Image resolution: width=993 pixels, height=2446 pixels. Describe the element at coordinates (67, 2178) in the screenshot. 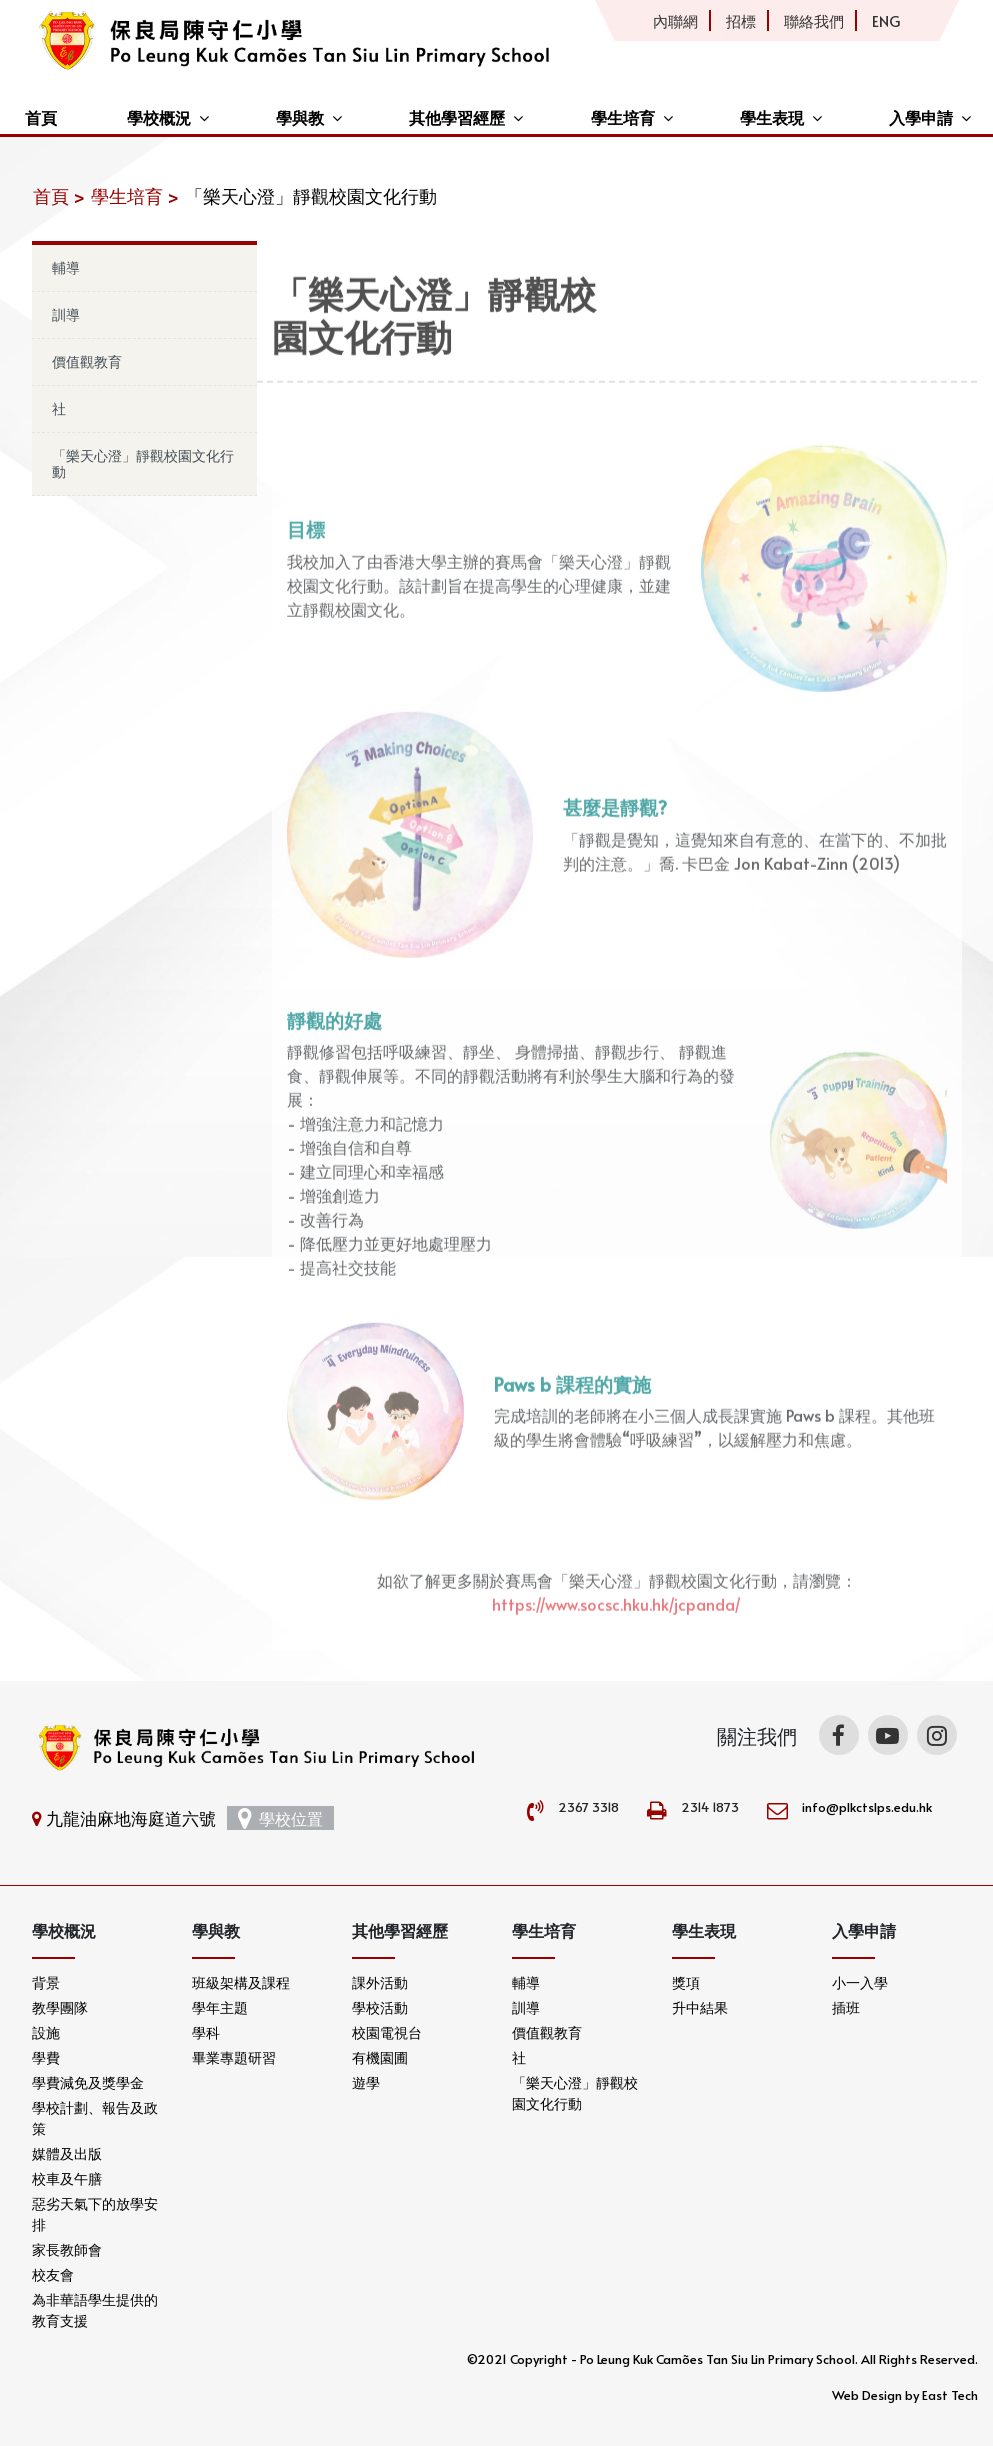

I see `校車及午膳` at that location.